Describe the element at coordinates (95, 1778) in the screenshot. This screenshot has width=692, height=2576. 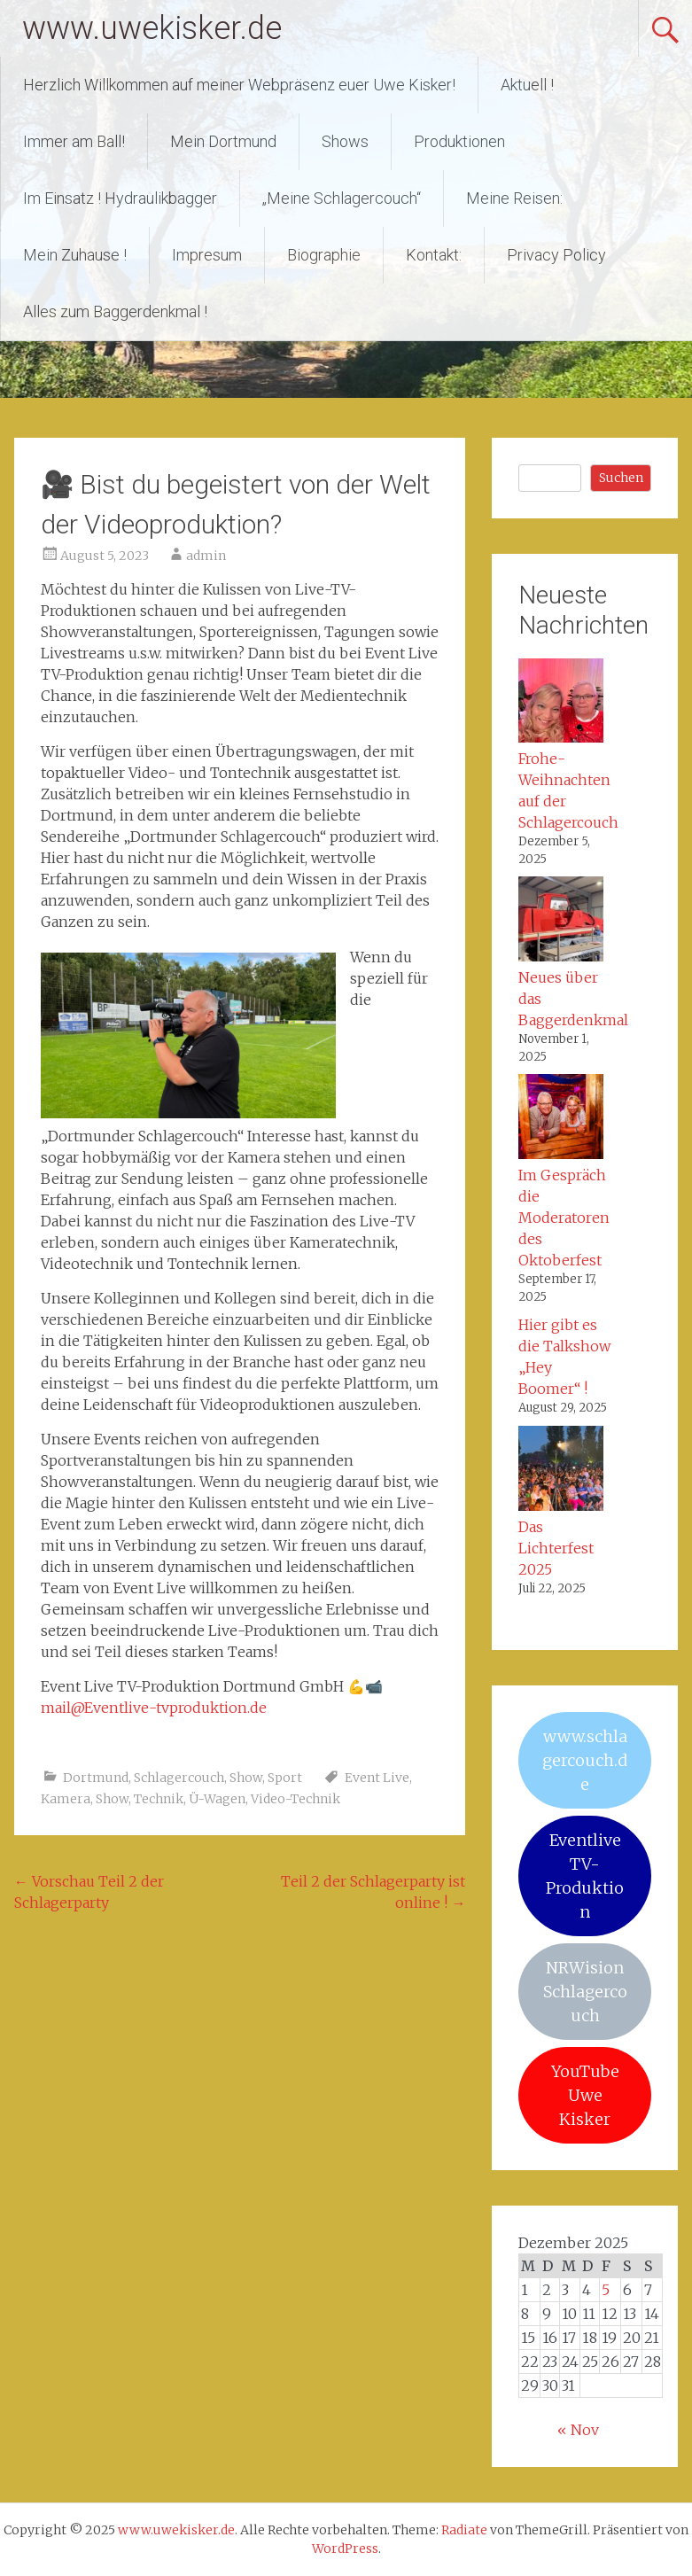
I see `Dortmund` at that location.